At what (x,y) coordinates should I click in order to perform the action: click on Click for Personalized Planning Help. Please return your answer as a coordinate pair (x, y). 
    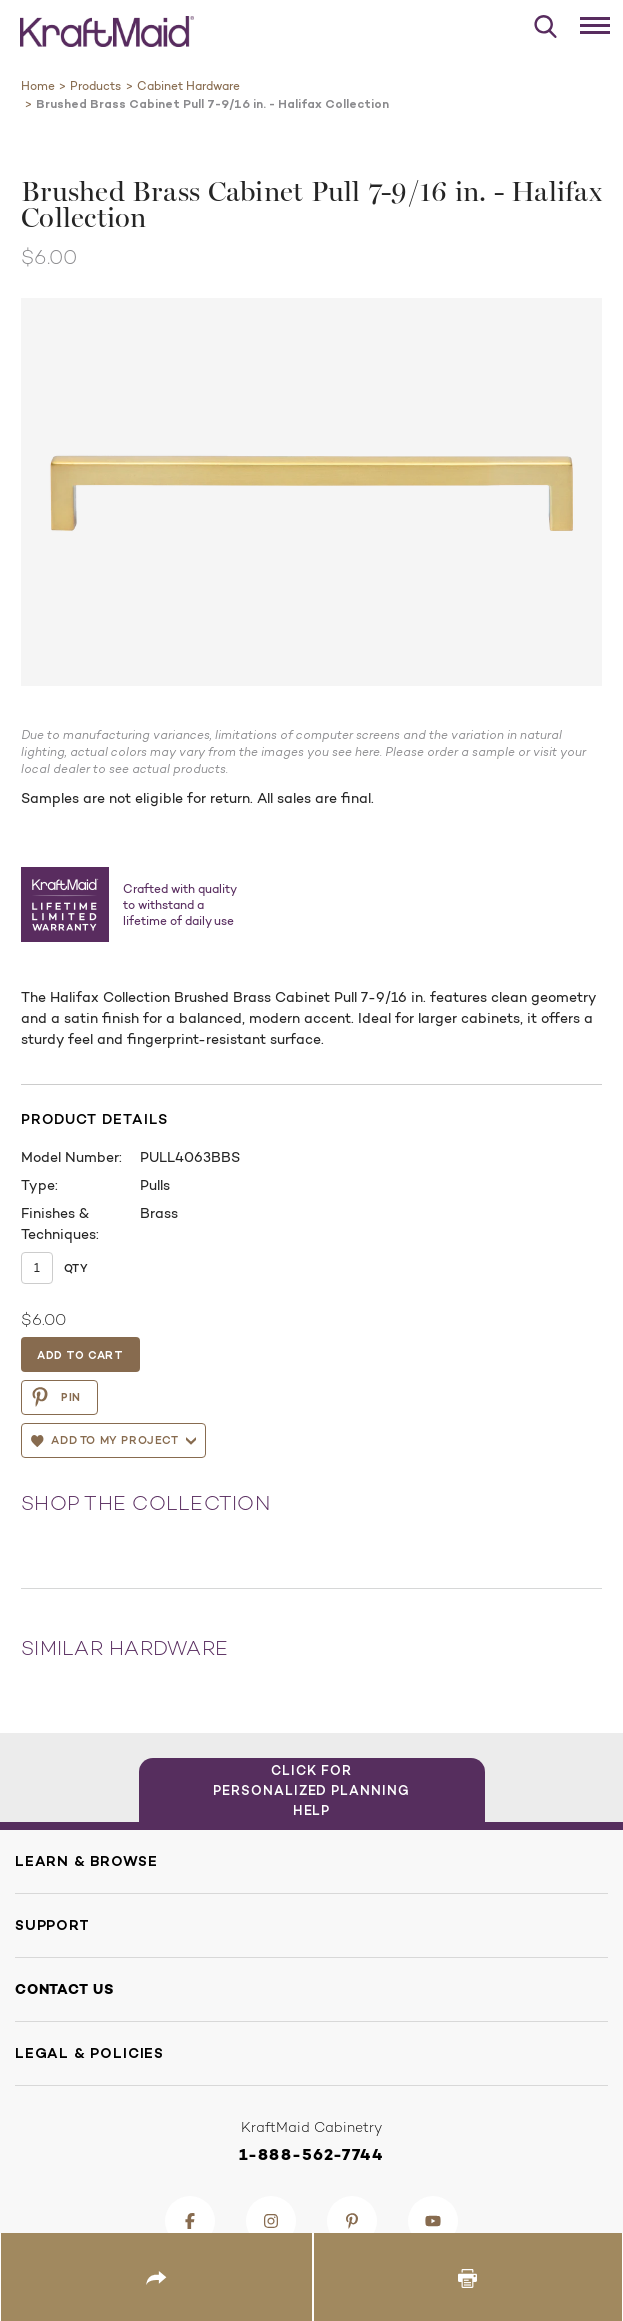
    Looking at the image, I should click on (311, 1790).